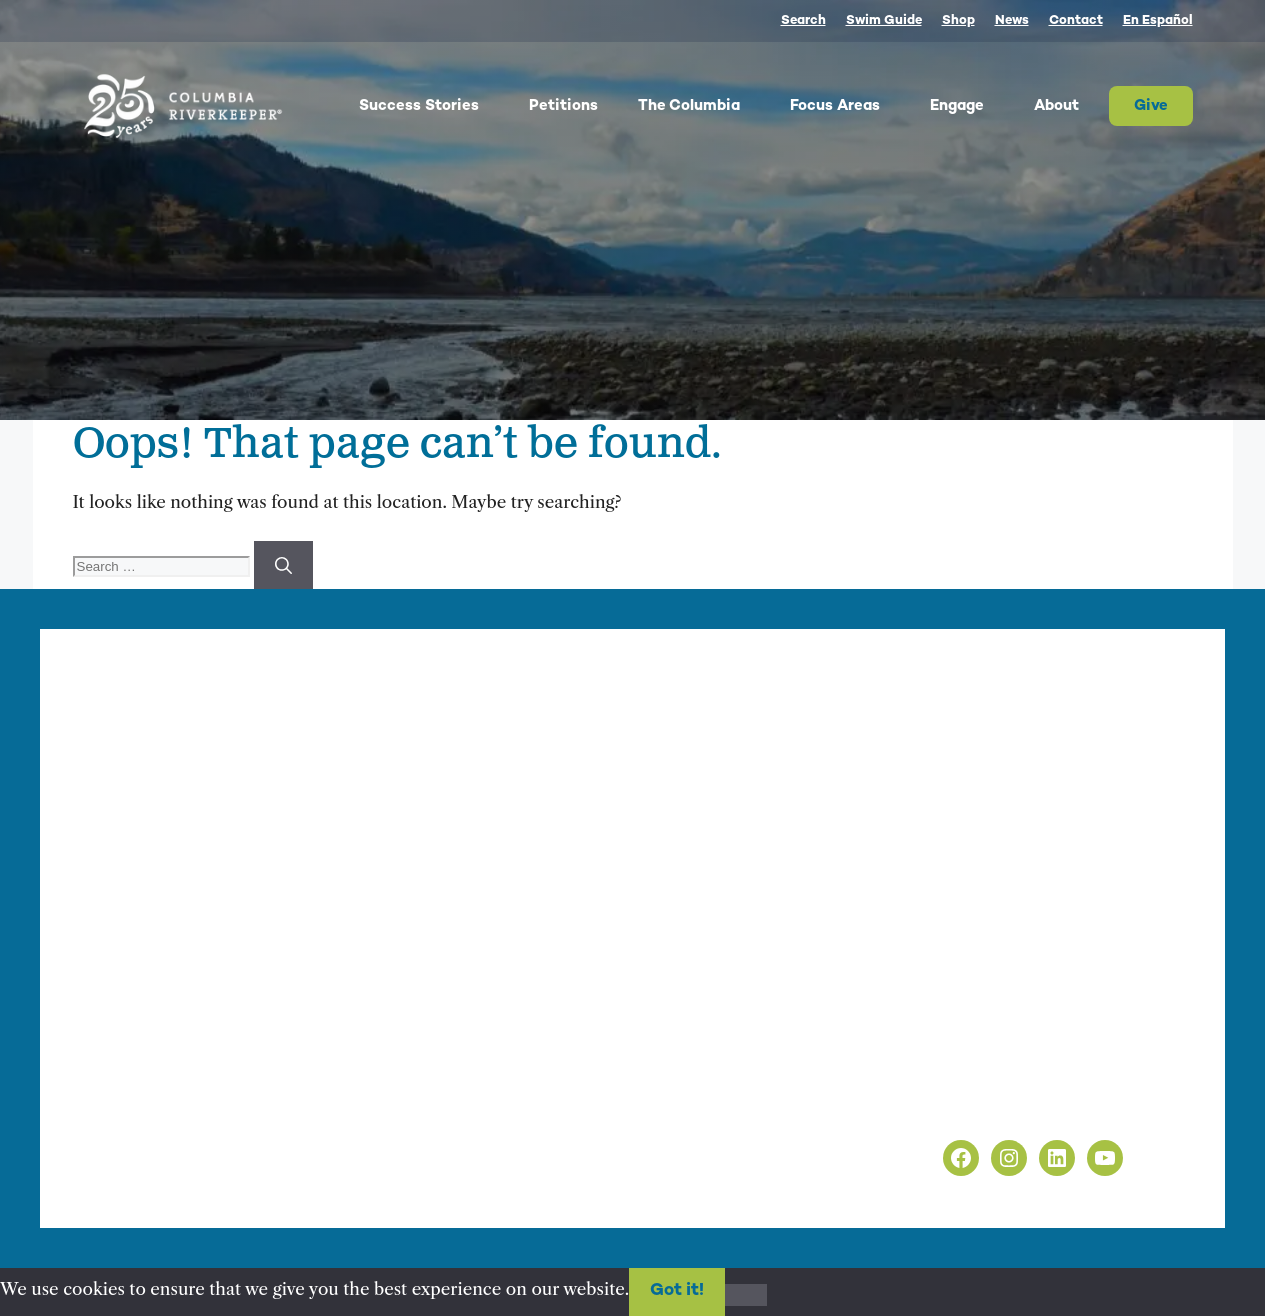 The height and width of the screenshot is (1316, 1265). Describe the element at coordinates (1076, 21) in the screenshot. I see `Contact` at that location.